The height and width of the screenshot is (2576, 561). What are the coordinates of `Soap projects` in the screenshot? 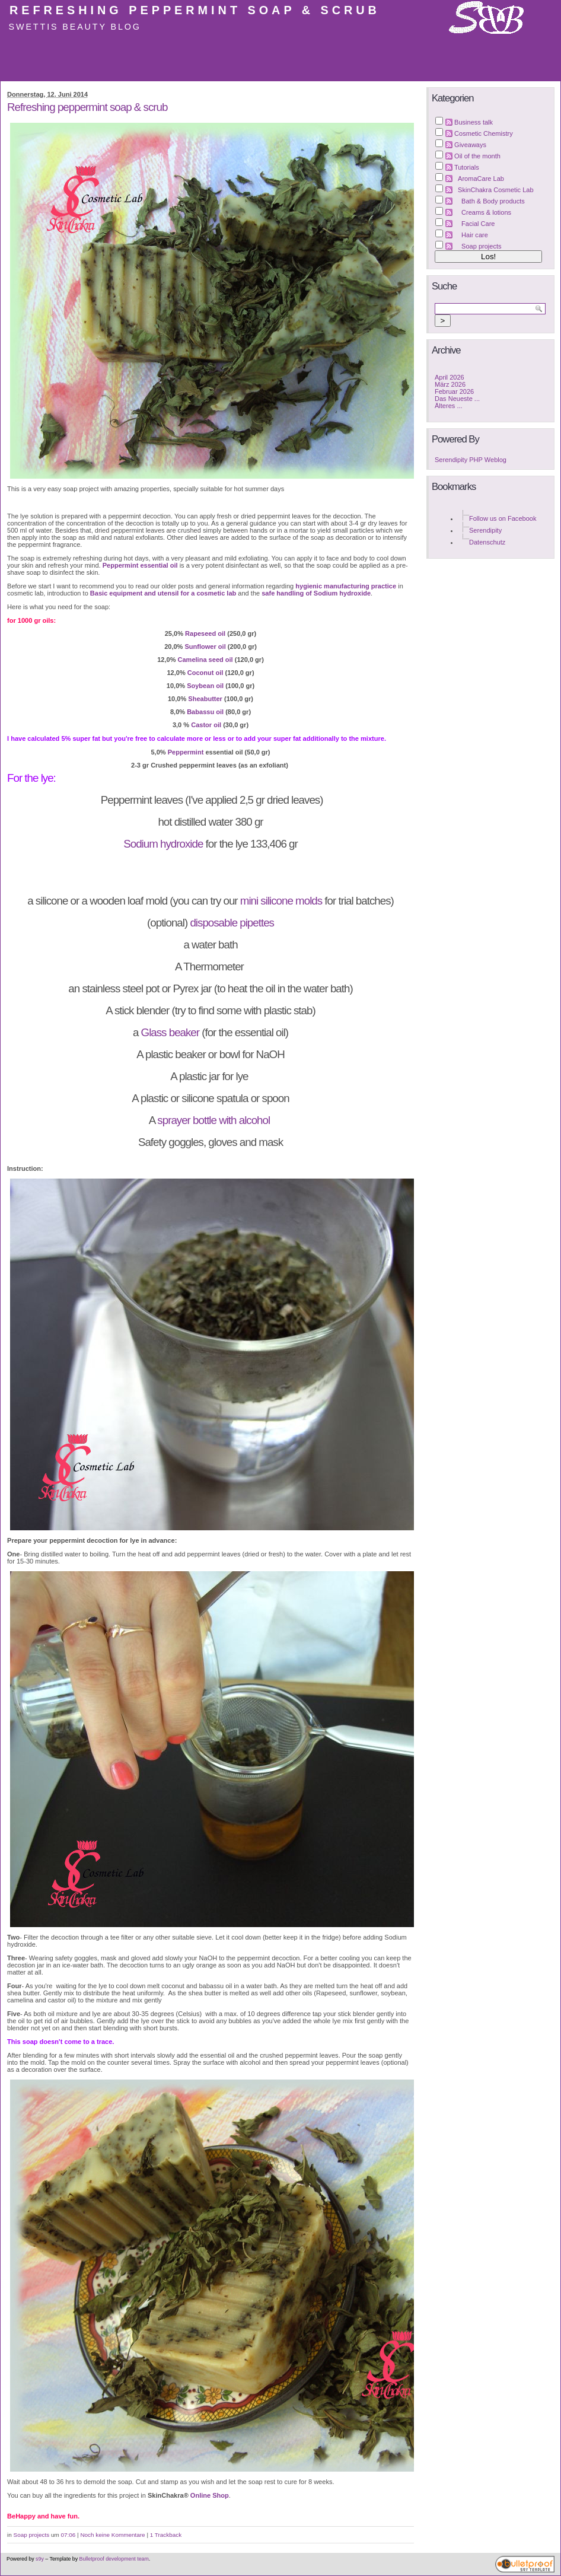 It's located at (32, 2535).